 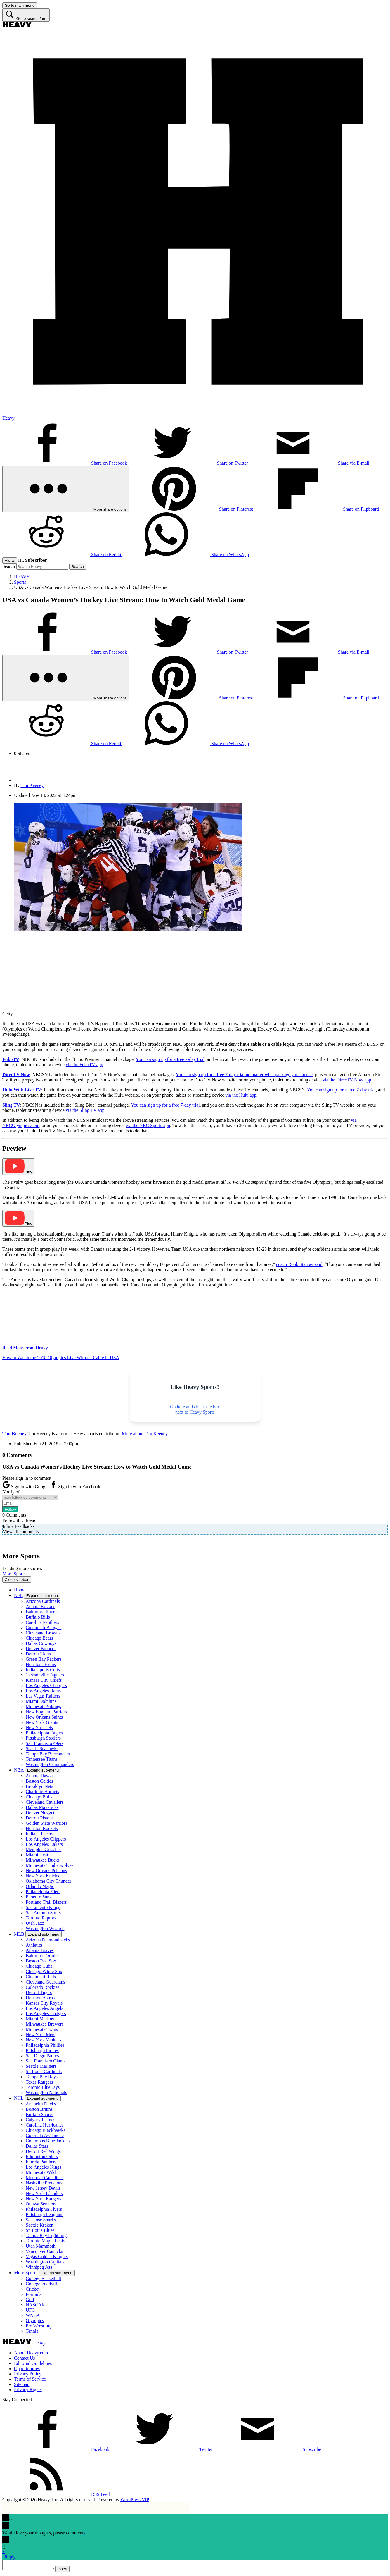 I want to click on via the Sling TV app, so click(x=85, y=1110).